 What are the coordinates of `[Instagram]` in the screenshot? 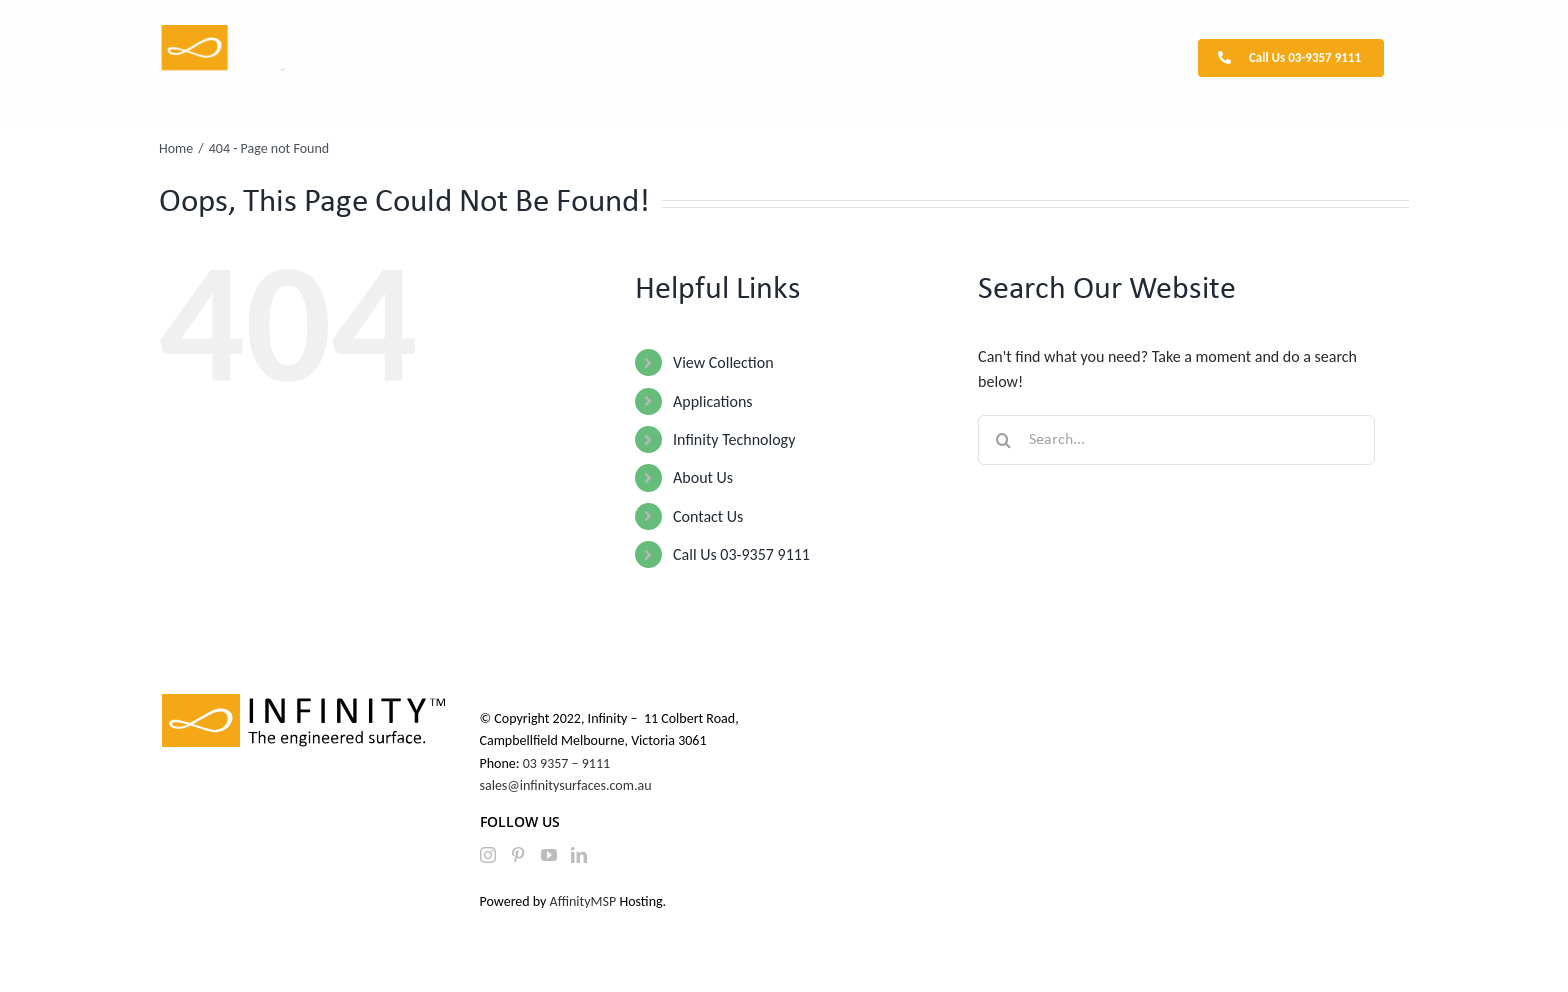 It's located at (488, 855).